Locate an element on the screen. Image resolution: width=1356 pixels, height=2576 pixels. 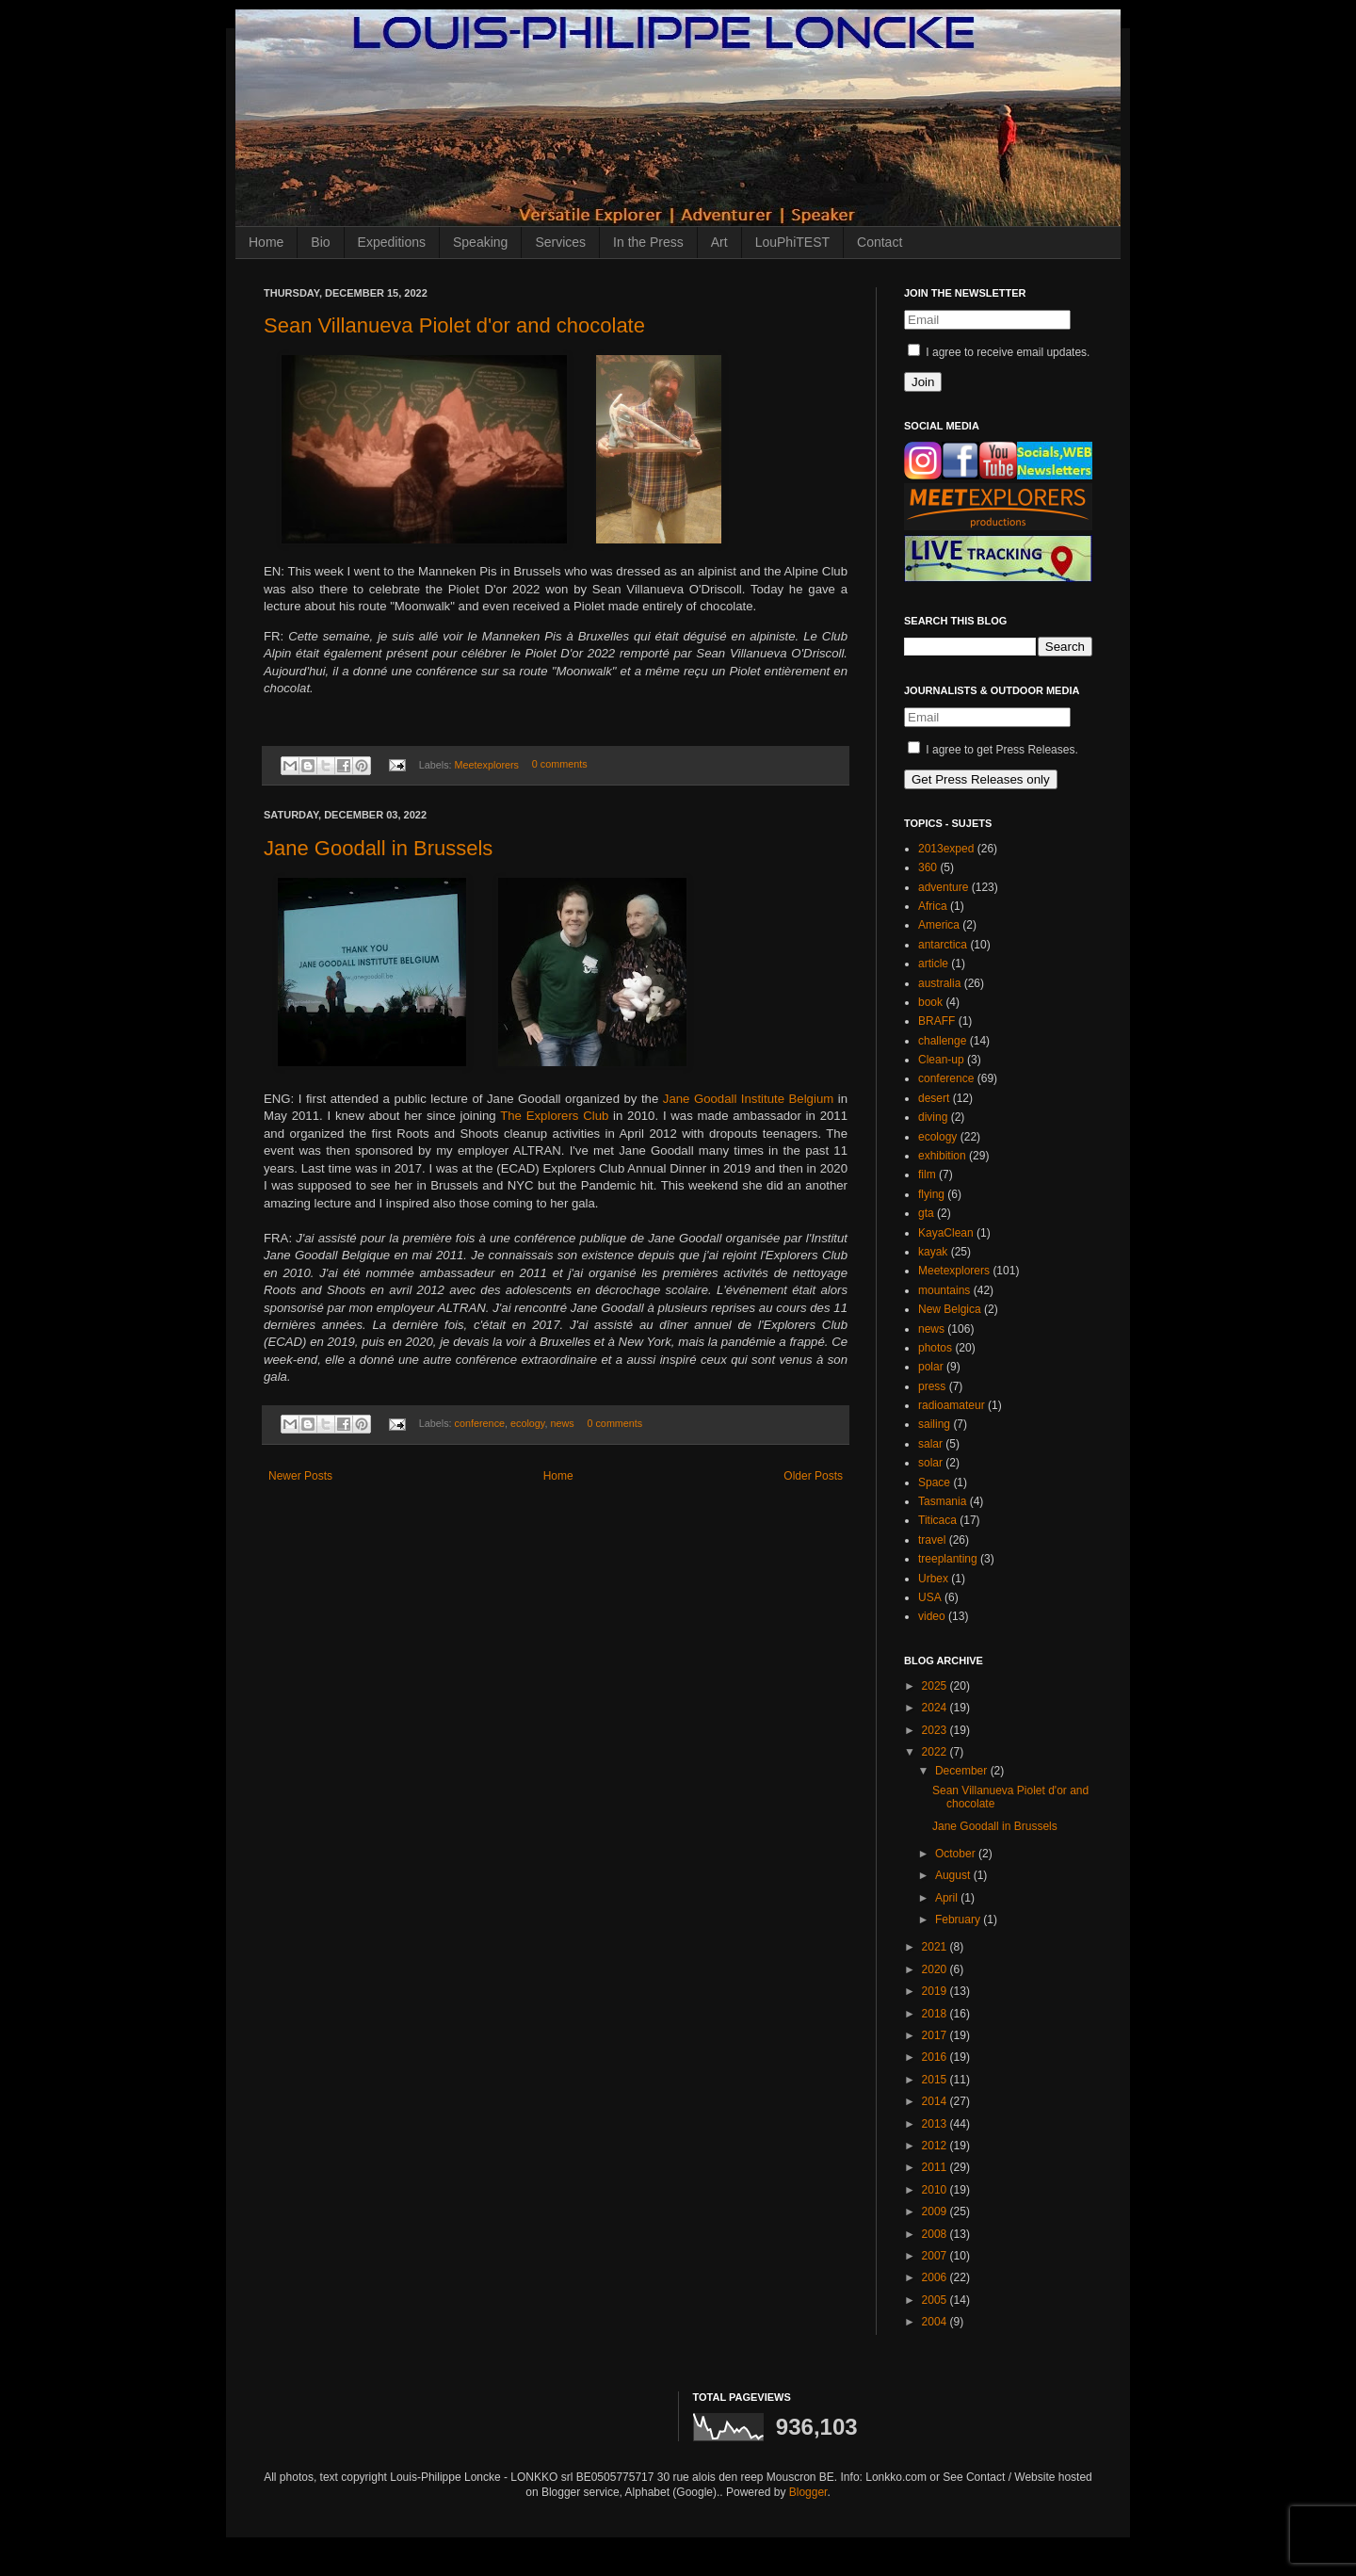
solar is located at coordinates (930, 1462).